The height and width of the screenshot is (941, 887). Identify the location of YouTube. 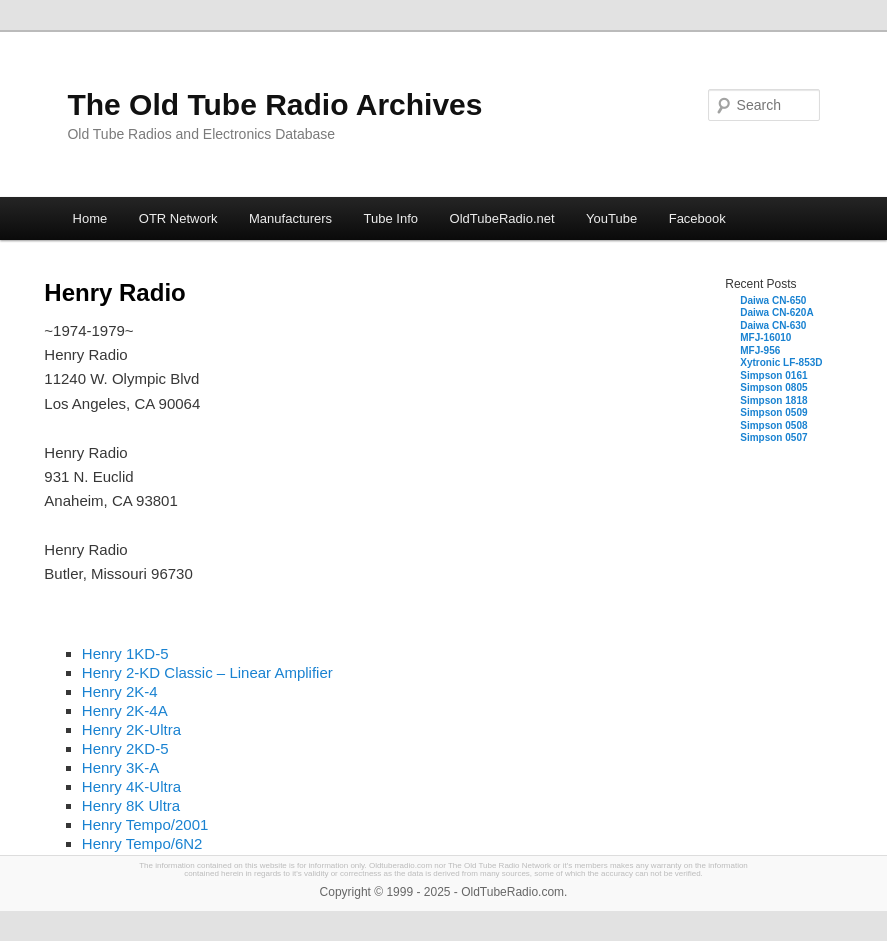
(611, 218).